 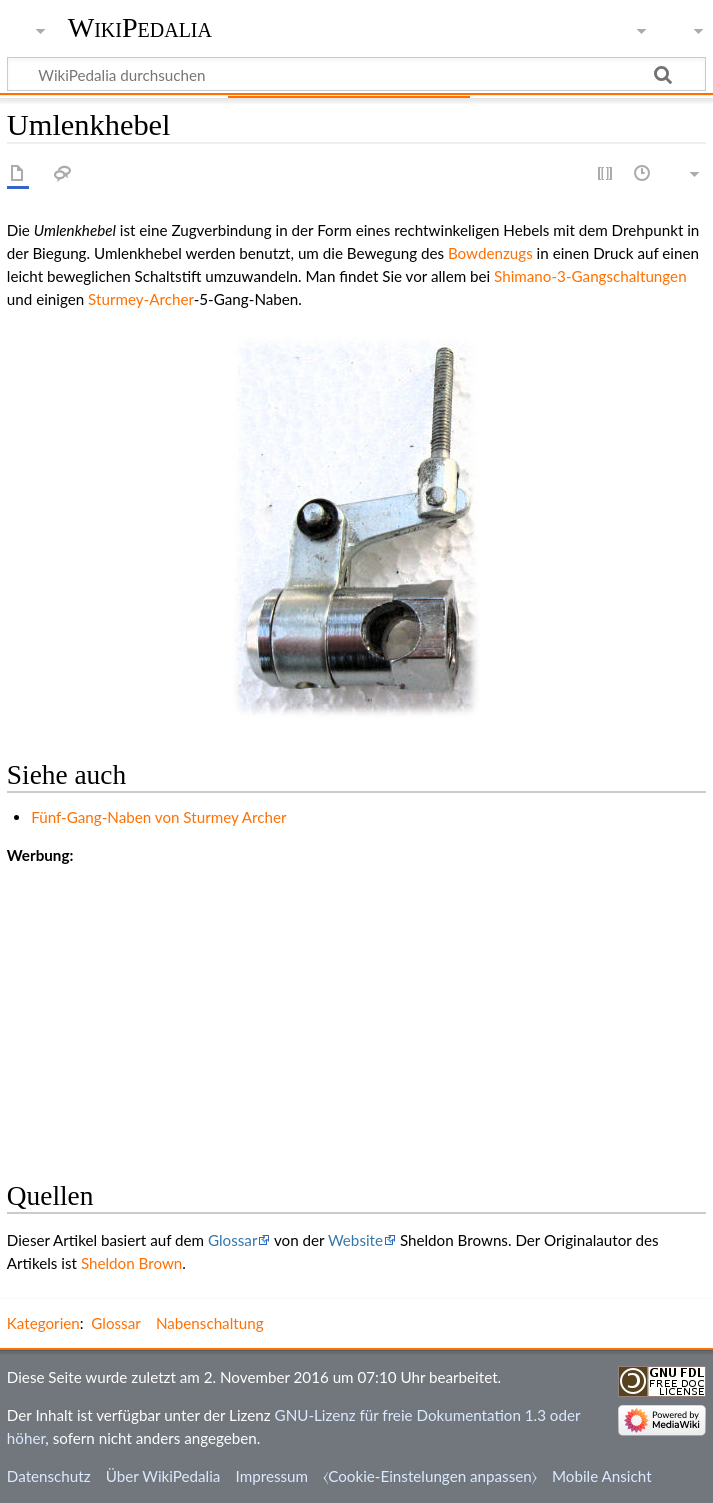 What do you see at coordinates (163, 1476) in the screenshot?
I see `Über WikiPedalia` at bounding box center [163, 1476].